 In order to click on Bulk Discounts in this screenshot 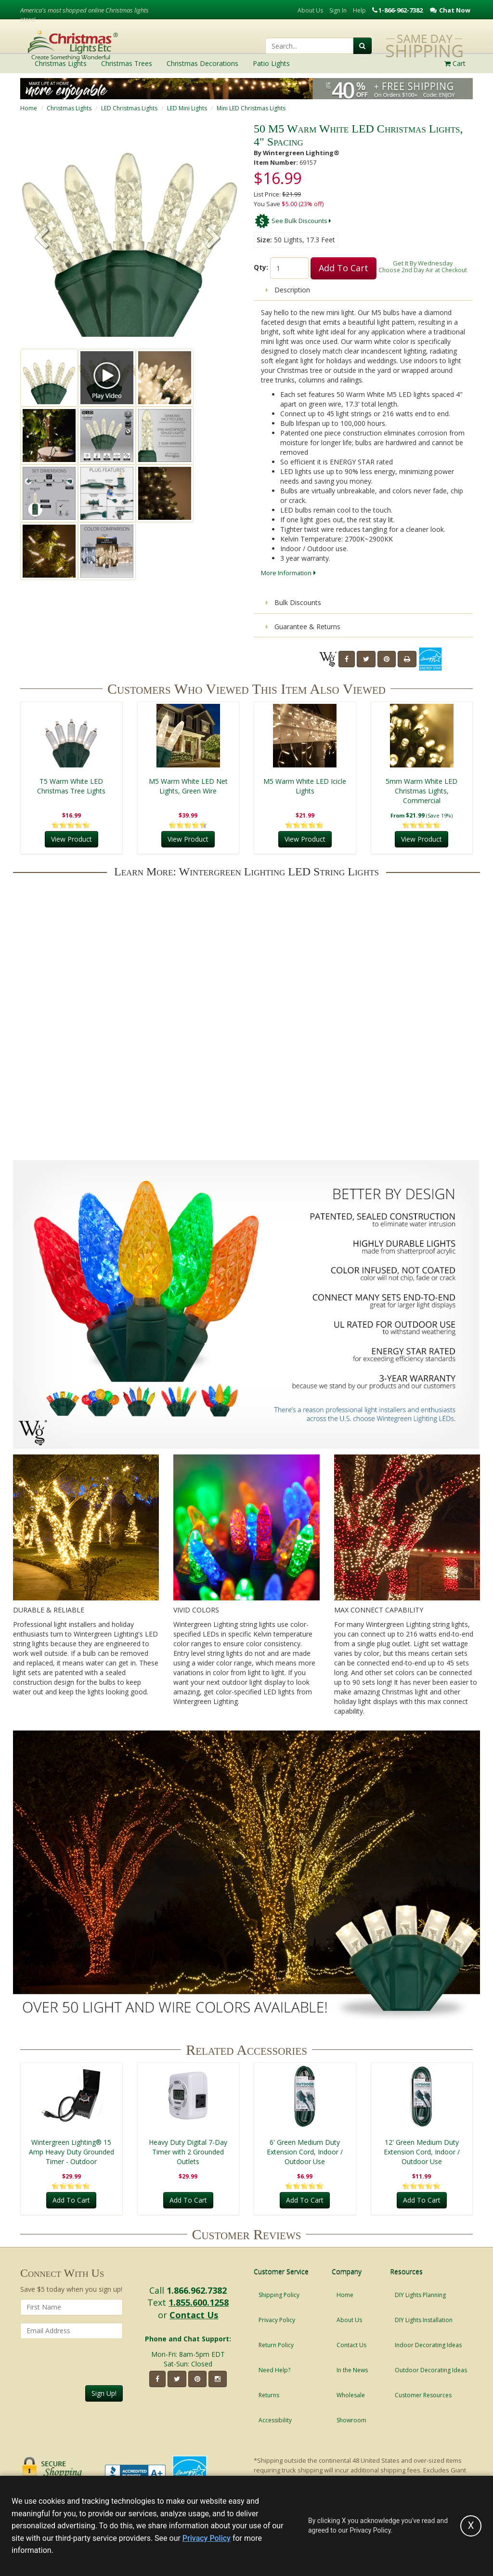, I will do `click(293, 602)`.